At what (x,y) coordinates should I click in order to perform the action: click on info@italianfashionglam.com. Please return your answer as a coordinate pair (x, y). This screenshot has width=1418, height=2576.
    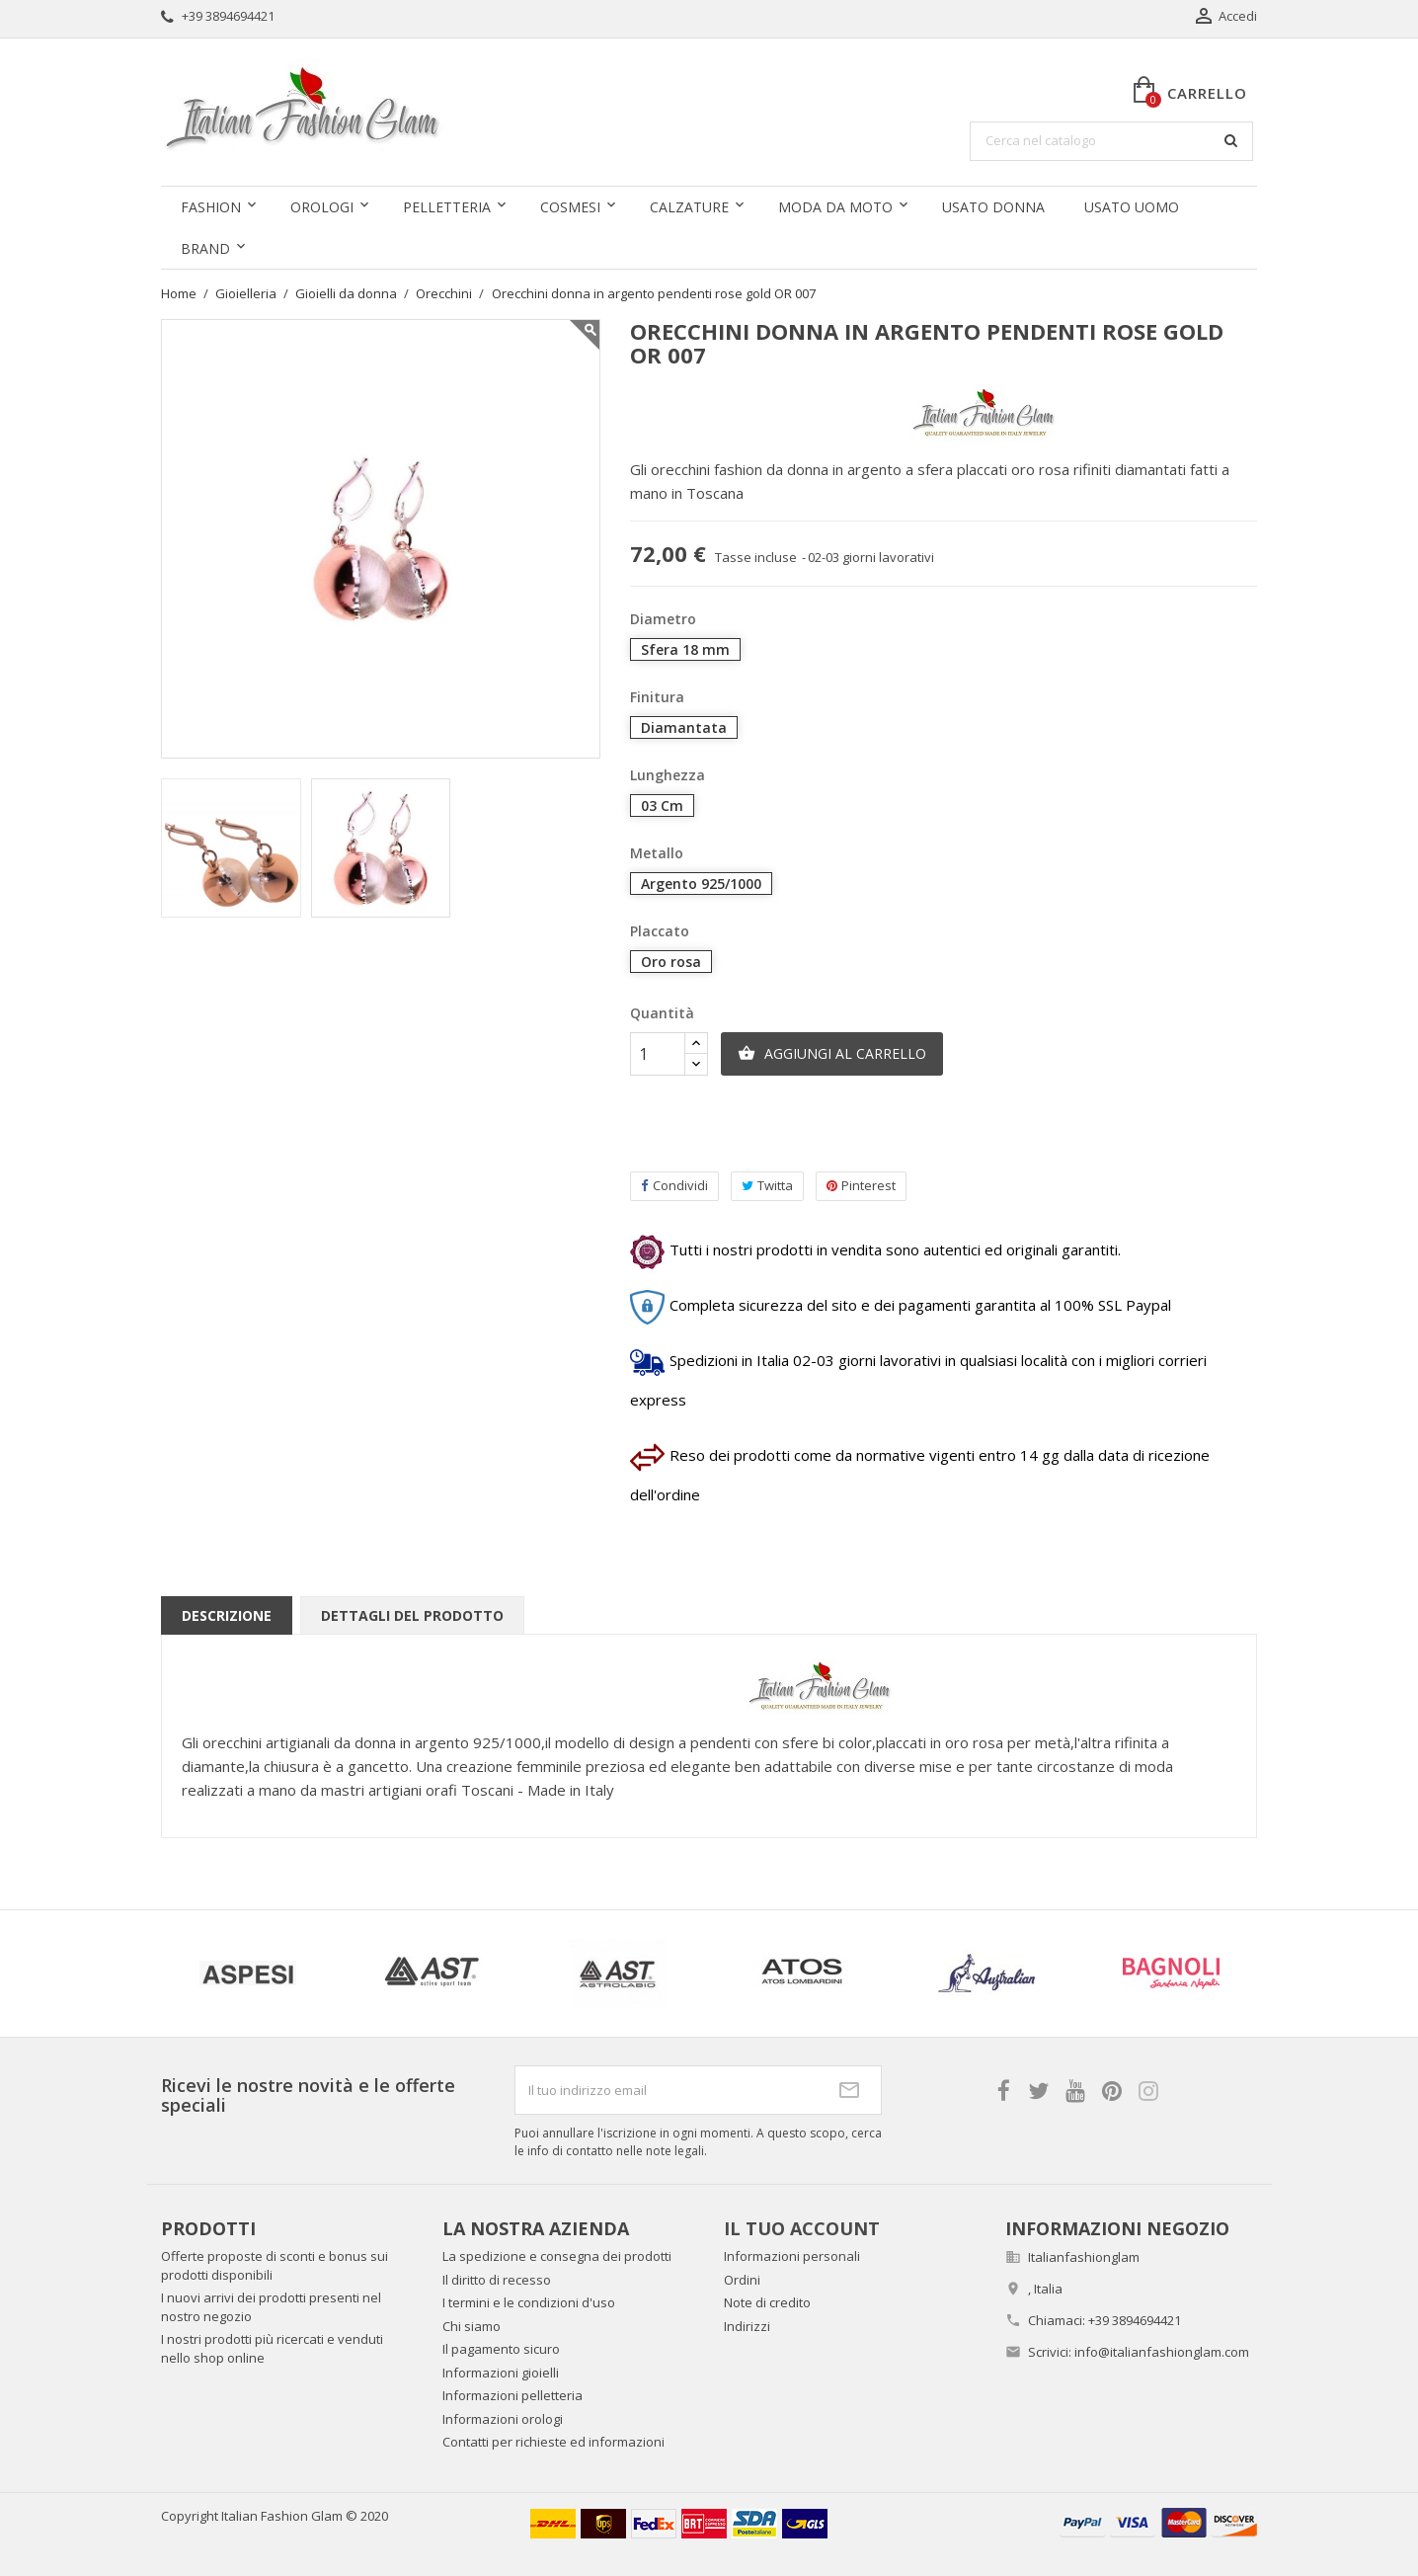
    Looking at the image, I should click on (1161, 2352).